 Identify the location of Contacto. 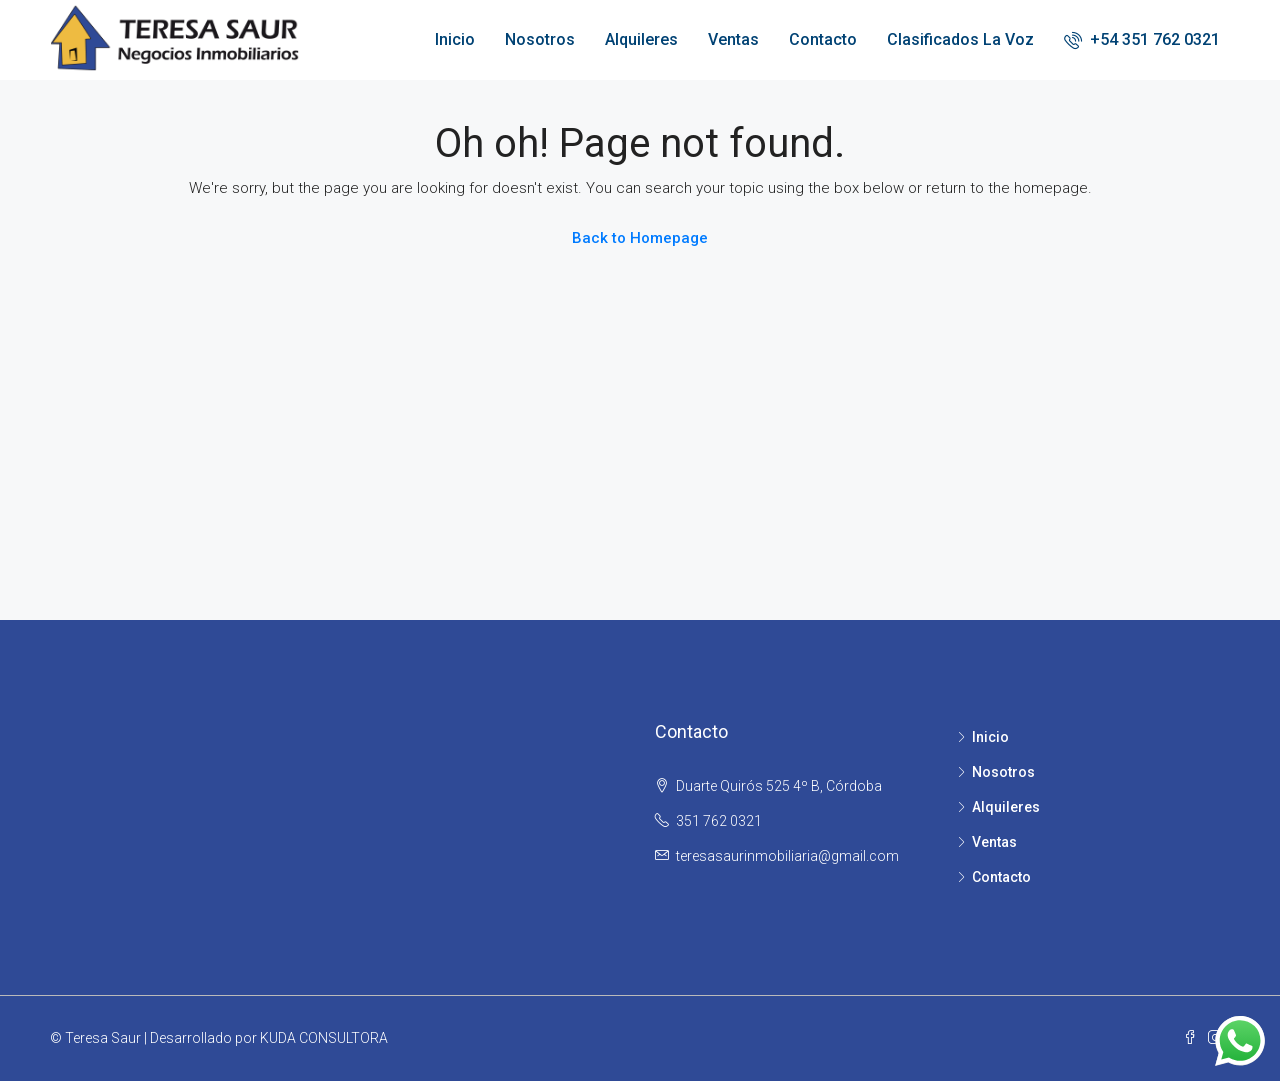
(823, 39).